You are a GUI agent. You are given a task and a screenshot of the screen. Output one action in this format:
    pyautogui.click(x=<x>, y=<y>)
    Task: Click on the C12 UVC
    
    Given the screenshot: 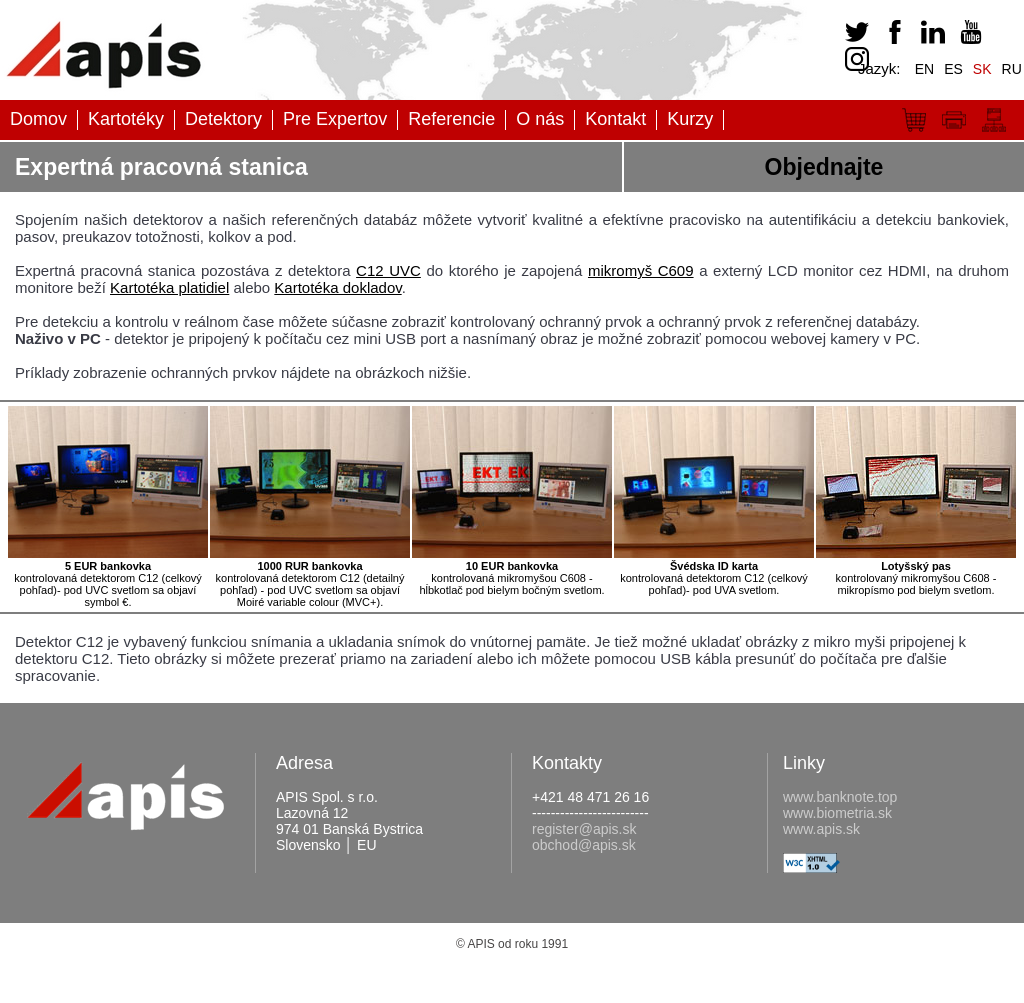 What is the action you would take?
    pyautogui.click(x=388, y=270)
    